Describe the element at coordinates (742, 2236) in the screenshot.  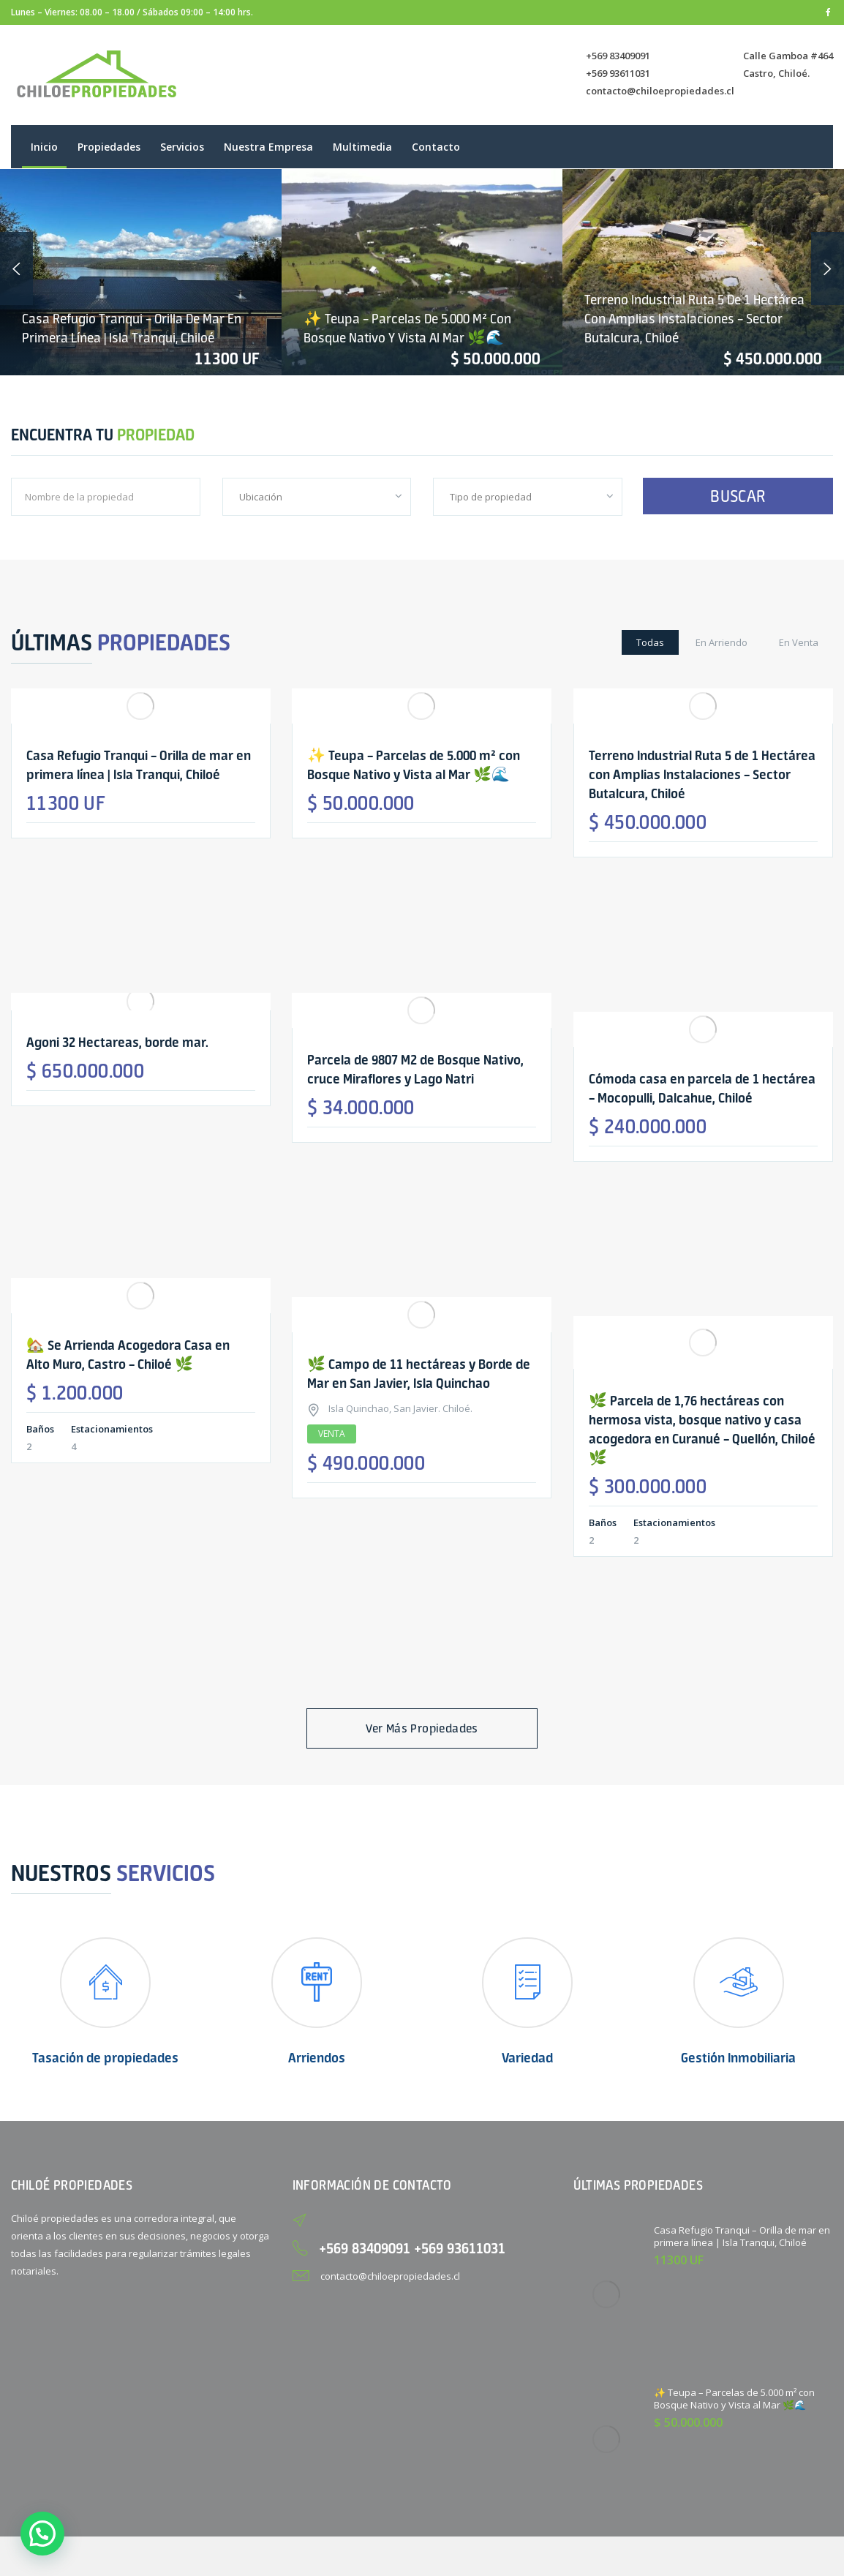
I see `Casa Refugio Tranqui – Orilla de mar en primera línea | Isla Tranqui, Chiloé` at that location.